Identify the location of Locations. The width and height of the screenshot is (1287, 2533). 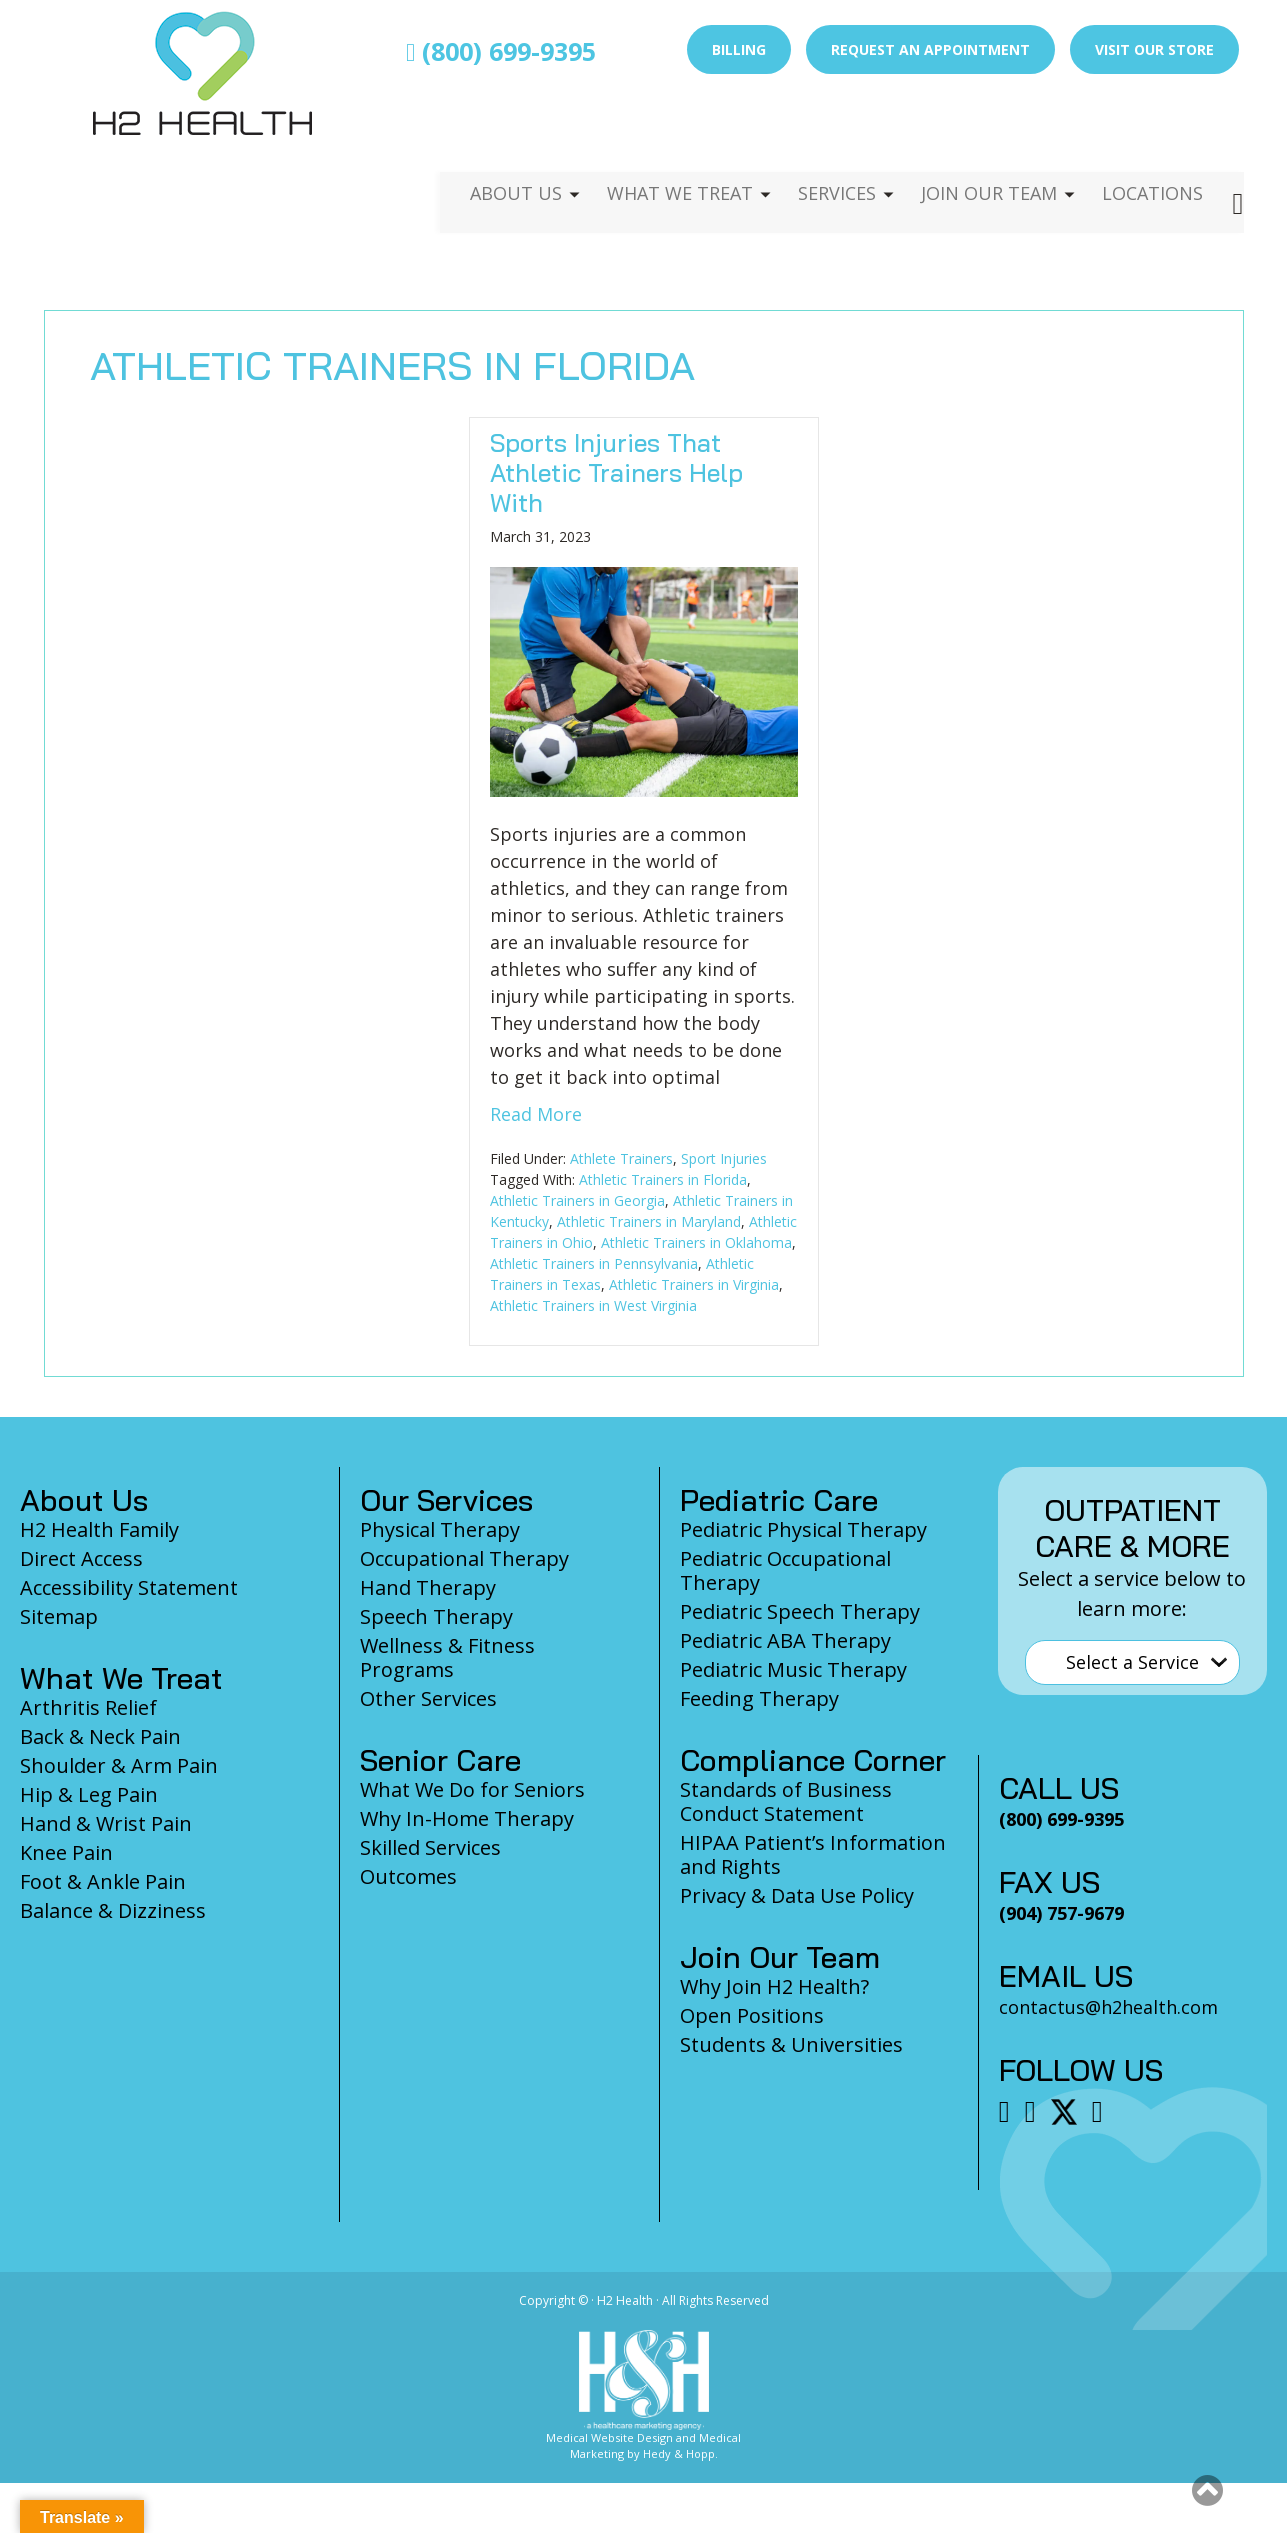
(1150, 136).